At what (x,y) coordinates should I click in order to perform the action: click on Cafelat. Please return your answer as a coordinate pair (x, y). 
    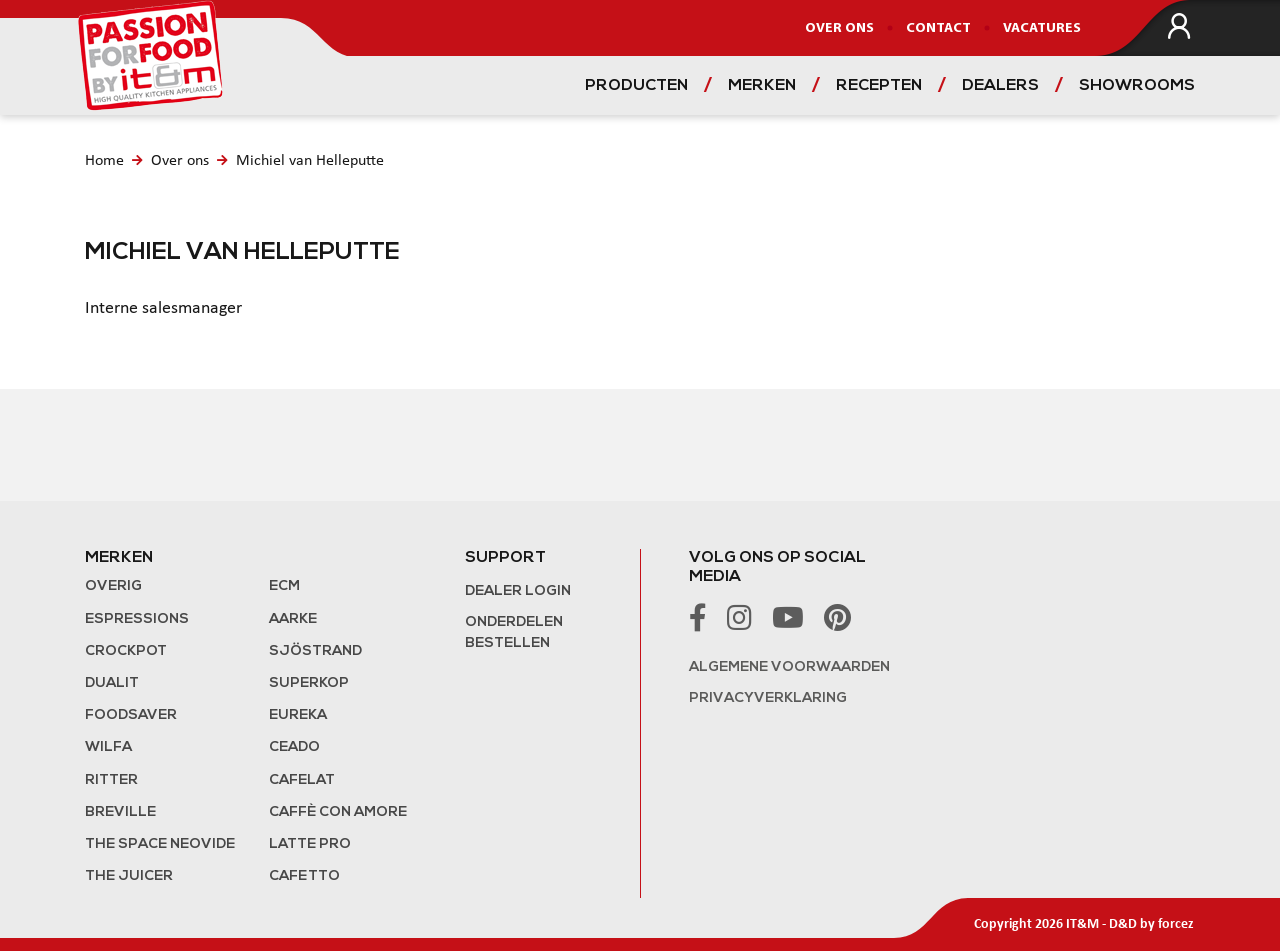
    Looking at the image, I should click on (302, 780).